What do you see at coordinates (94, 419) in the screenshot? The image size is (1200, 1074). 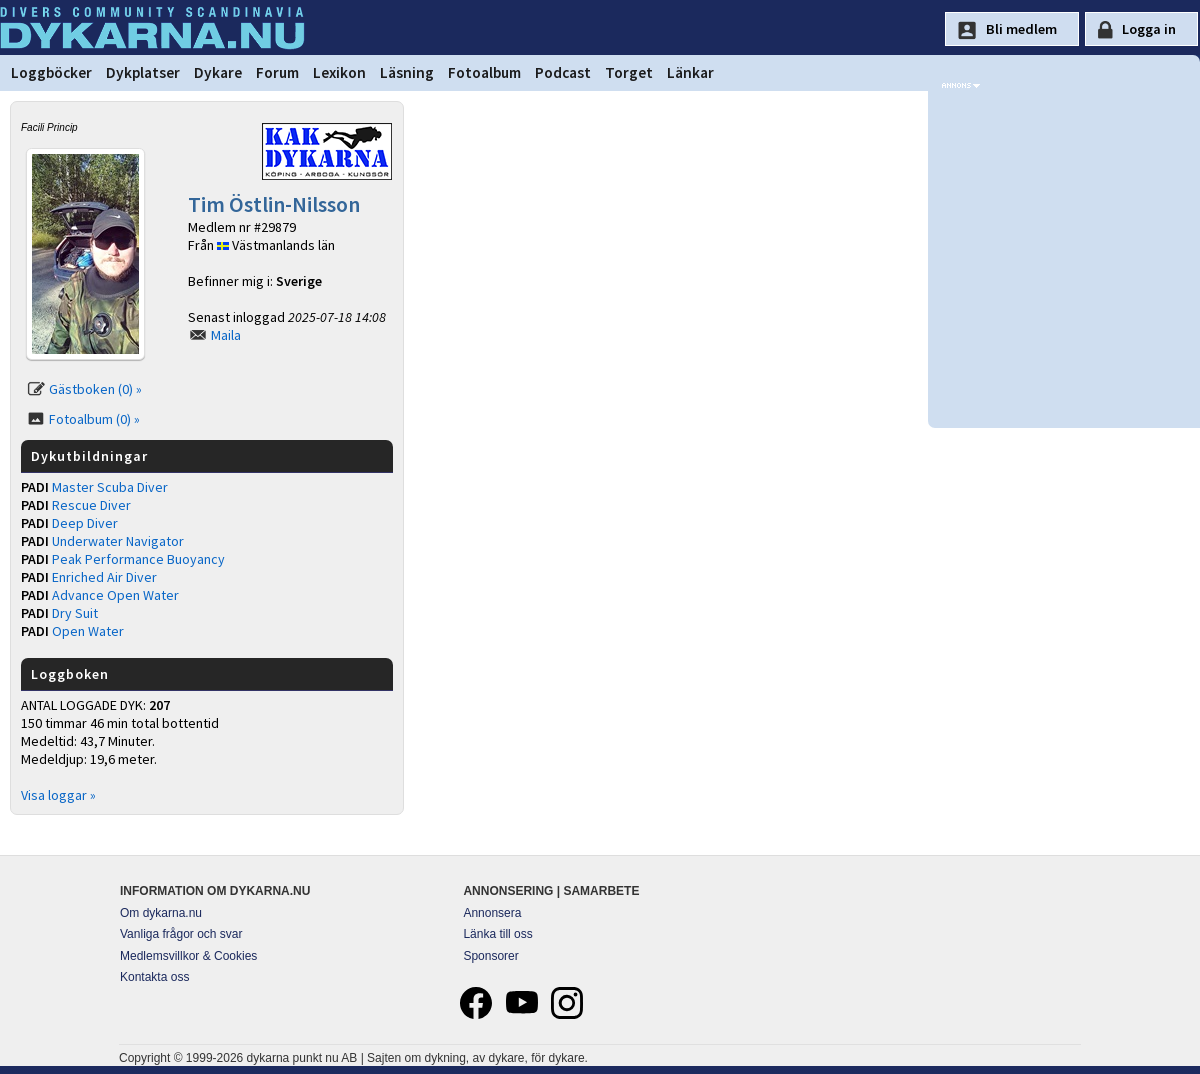 I see `Fotoalbum (0) »` at bounding box center [94, 419].